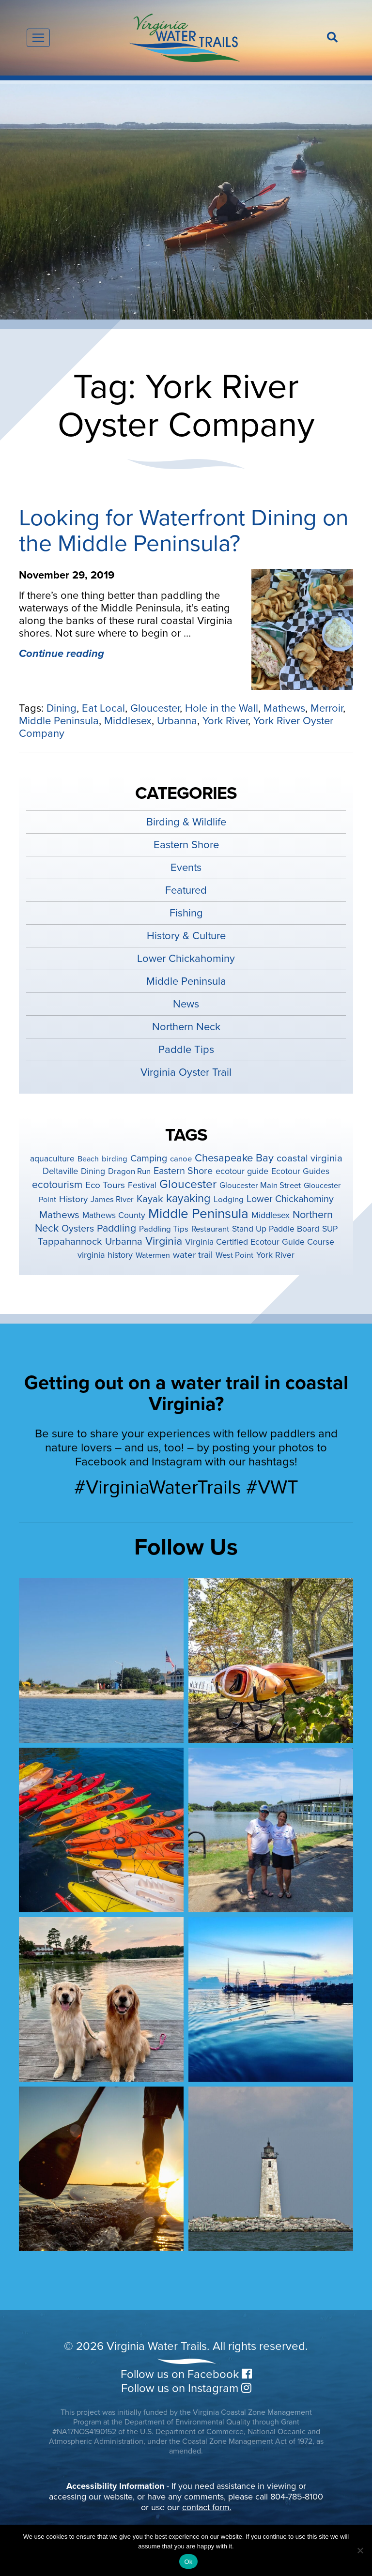 This screenshot has height=2576, width=372. I want to click on ecotourism [ecotourism (15 items)], so click(57, 1185).